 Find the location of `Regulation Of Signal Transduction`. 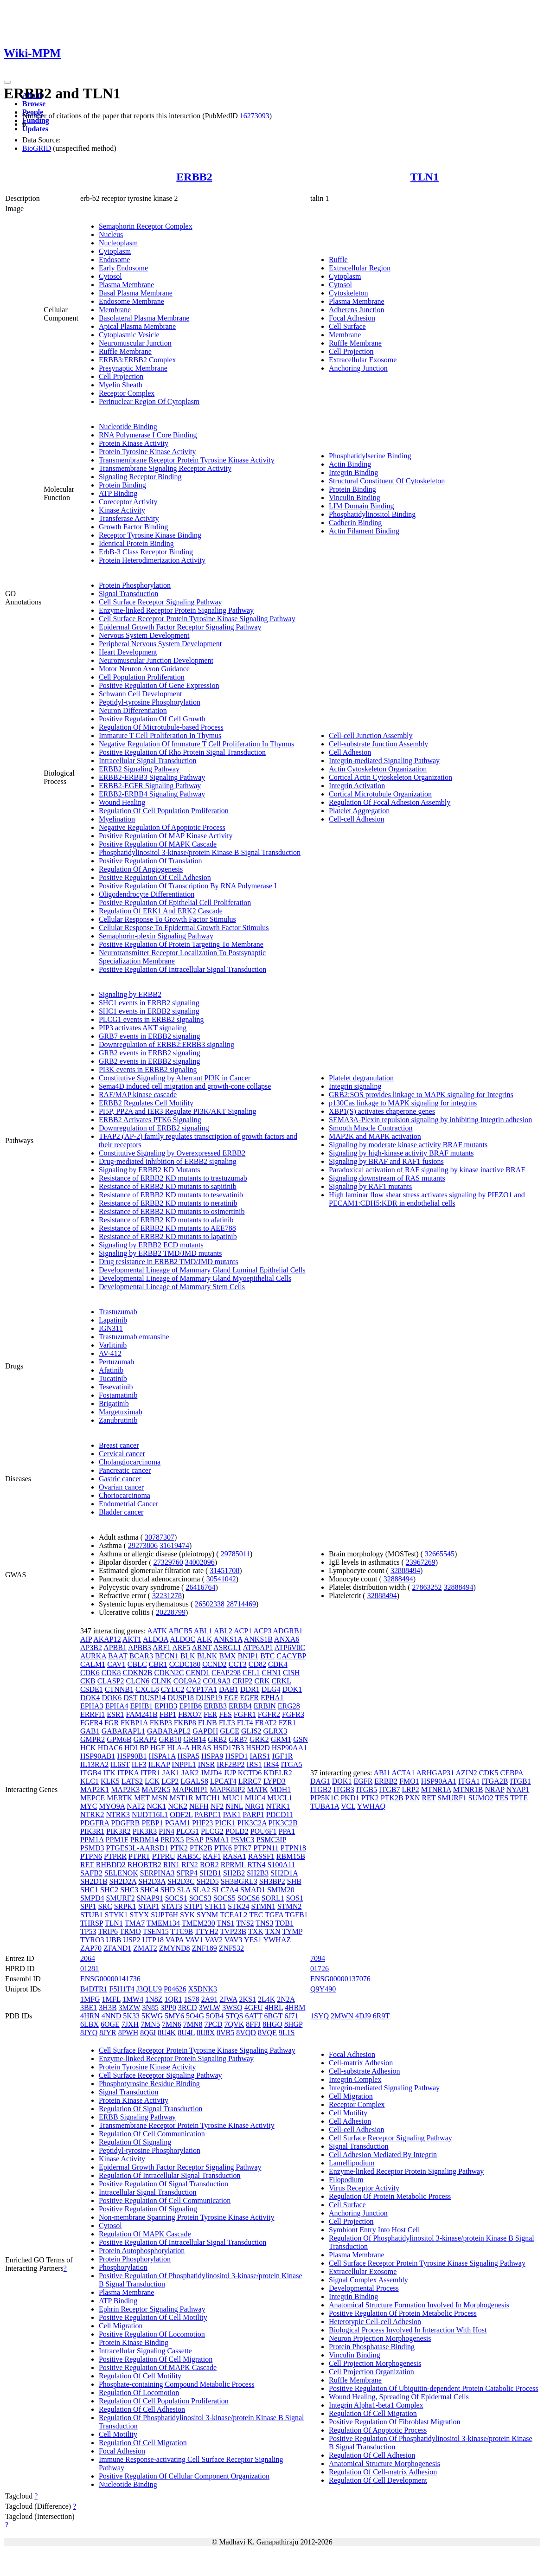

Regulation Of Signal Transduction is located at coordinates (151, 2109).